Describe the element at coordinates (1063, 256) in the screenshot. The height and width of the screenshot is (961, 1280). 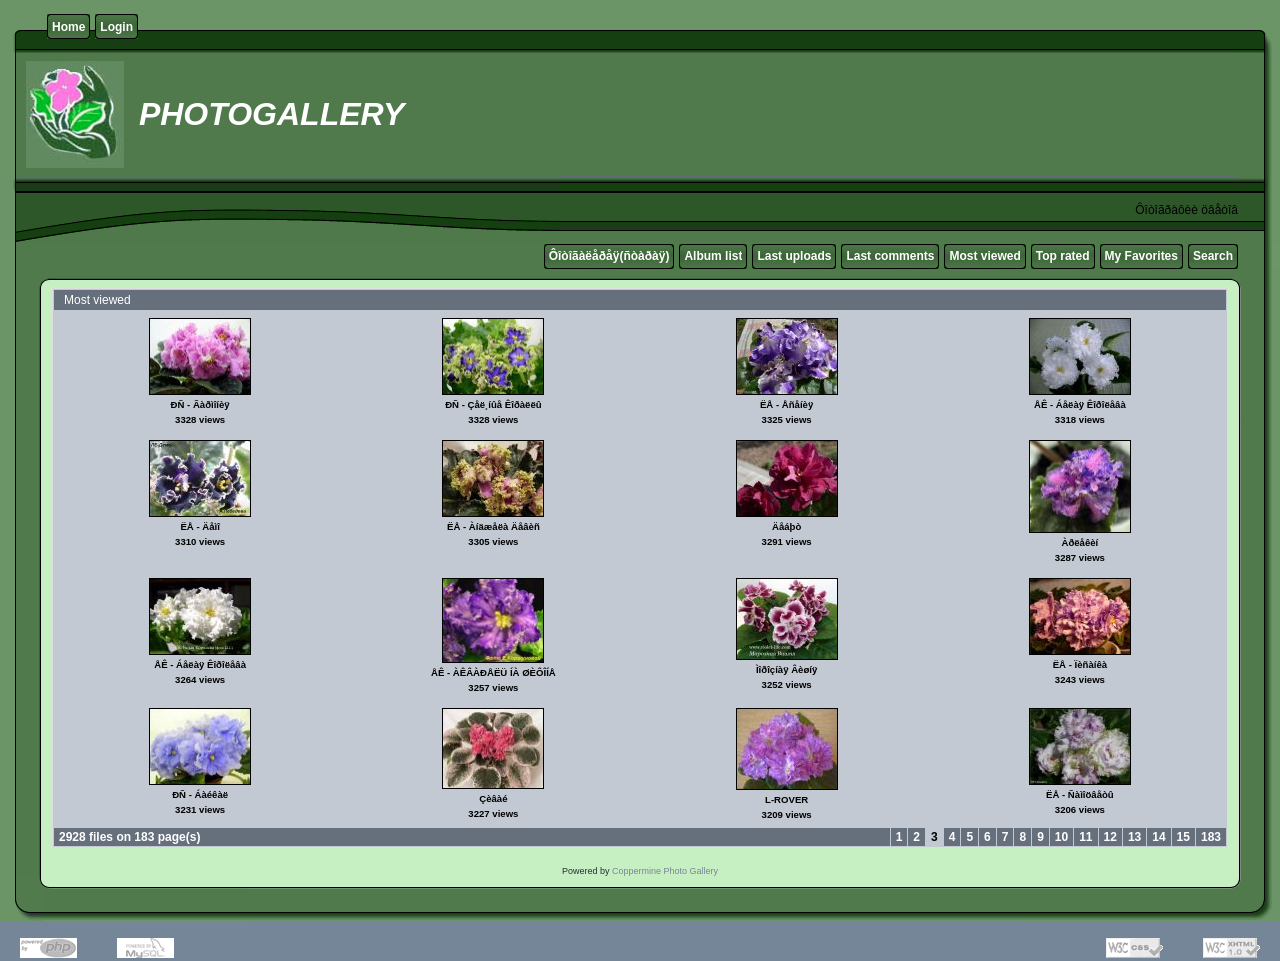
I see `Top rated` at that location.